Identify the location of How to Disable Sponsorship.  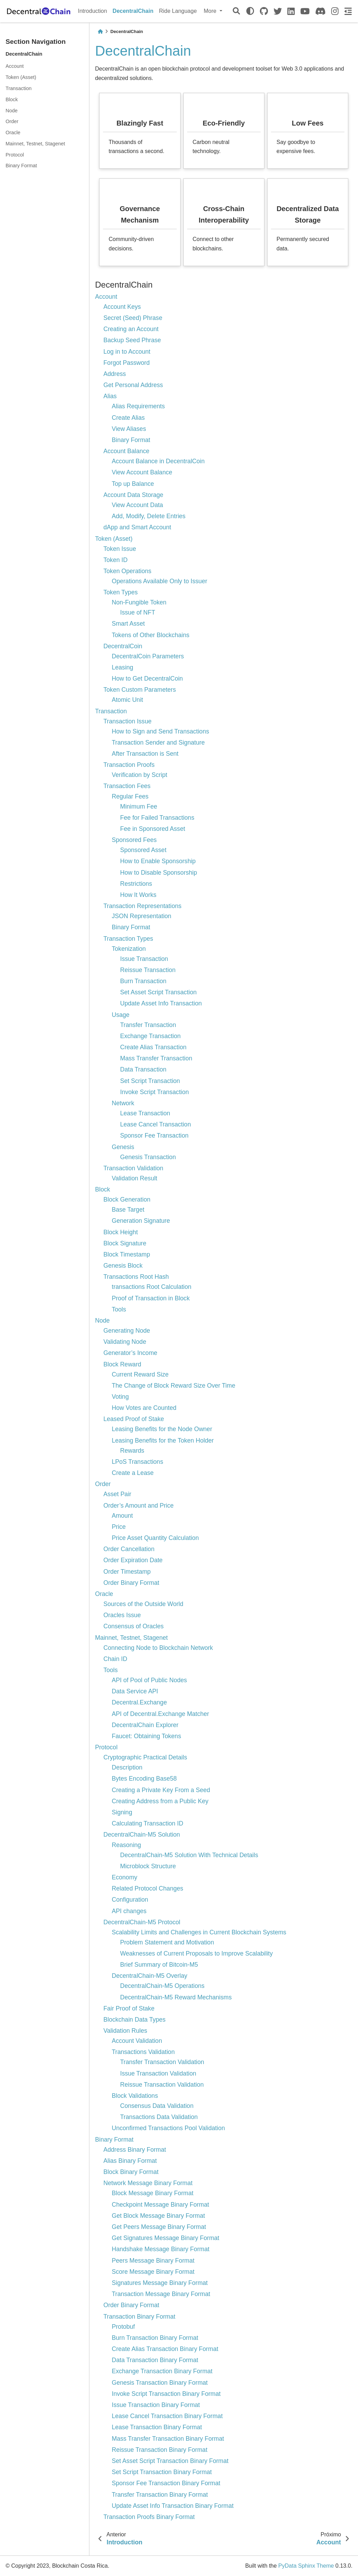
(158, 872).